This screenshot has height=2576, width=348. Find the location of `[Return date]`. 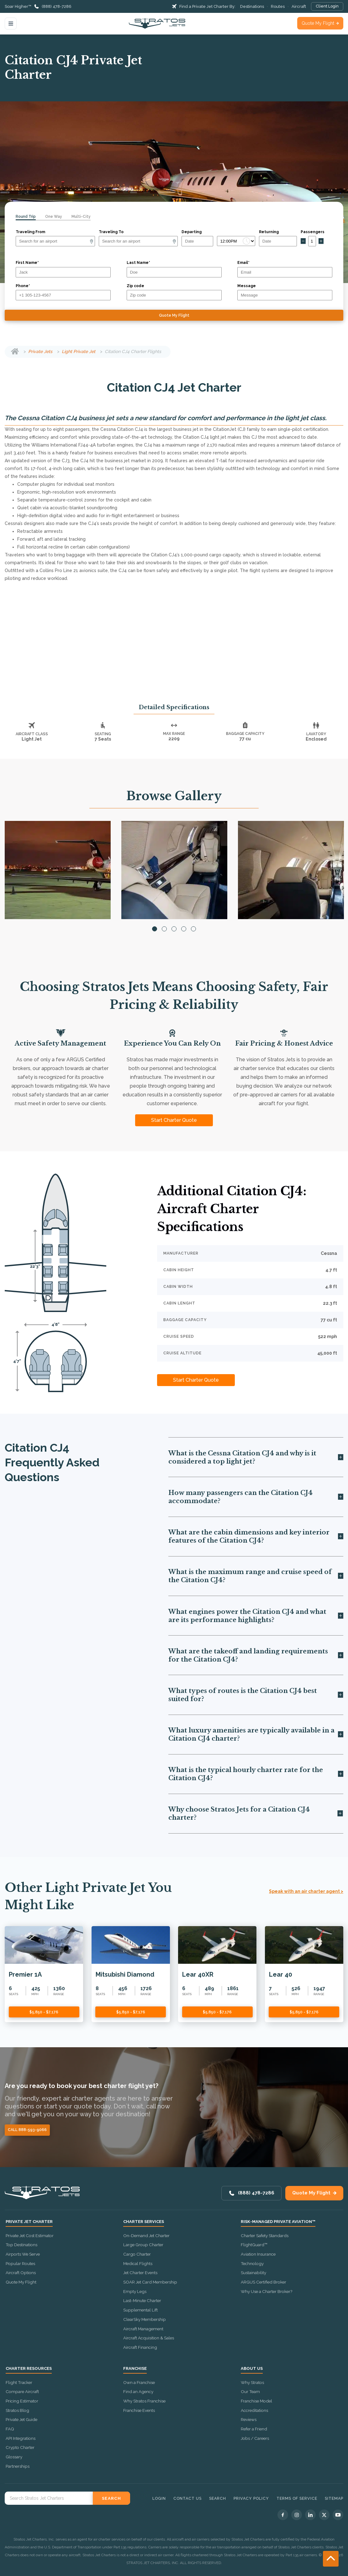

[Return date] is located at coordinates (278, 241).